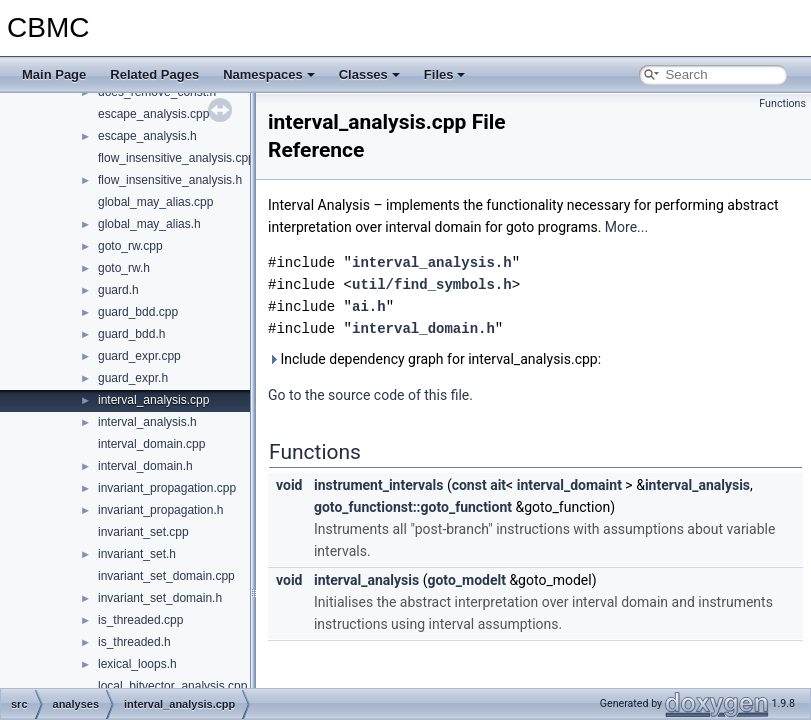 This screenshot has height=720, width=811. I want to click on guard_expr.cpp, so click(139, 356).